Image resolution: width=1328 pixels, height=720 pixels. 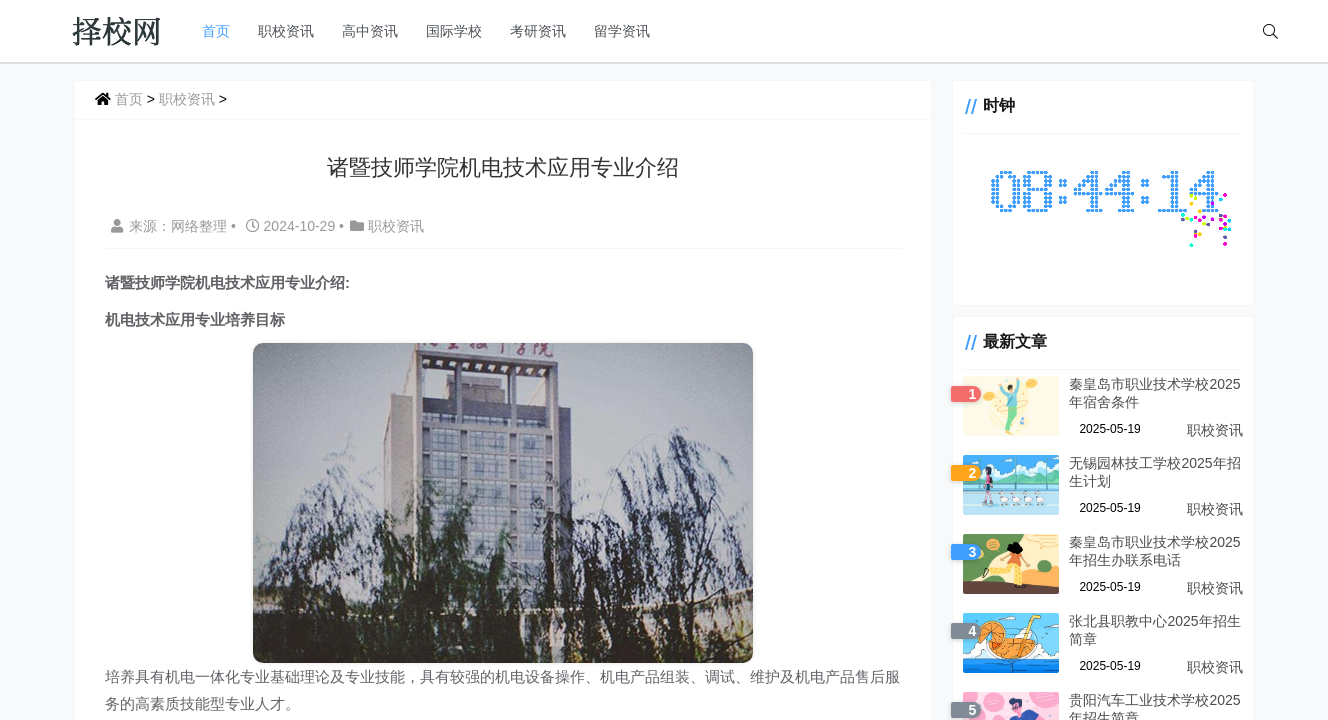 I want to click on 高中资讯, so click(x=370, y=31).